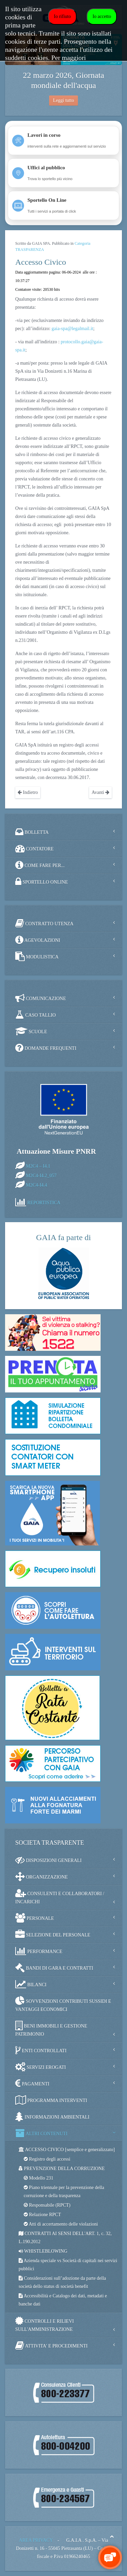 Image resolution: width=127 pixels, height=2576 pixels. Describe the element at coordinates (40, 865) in the screenshot. I see `COME FARE PER...` at that location.